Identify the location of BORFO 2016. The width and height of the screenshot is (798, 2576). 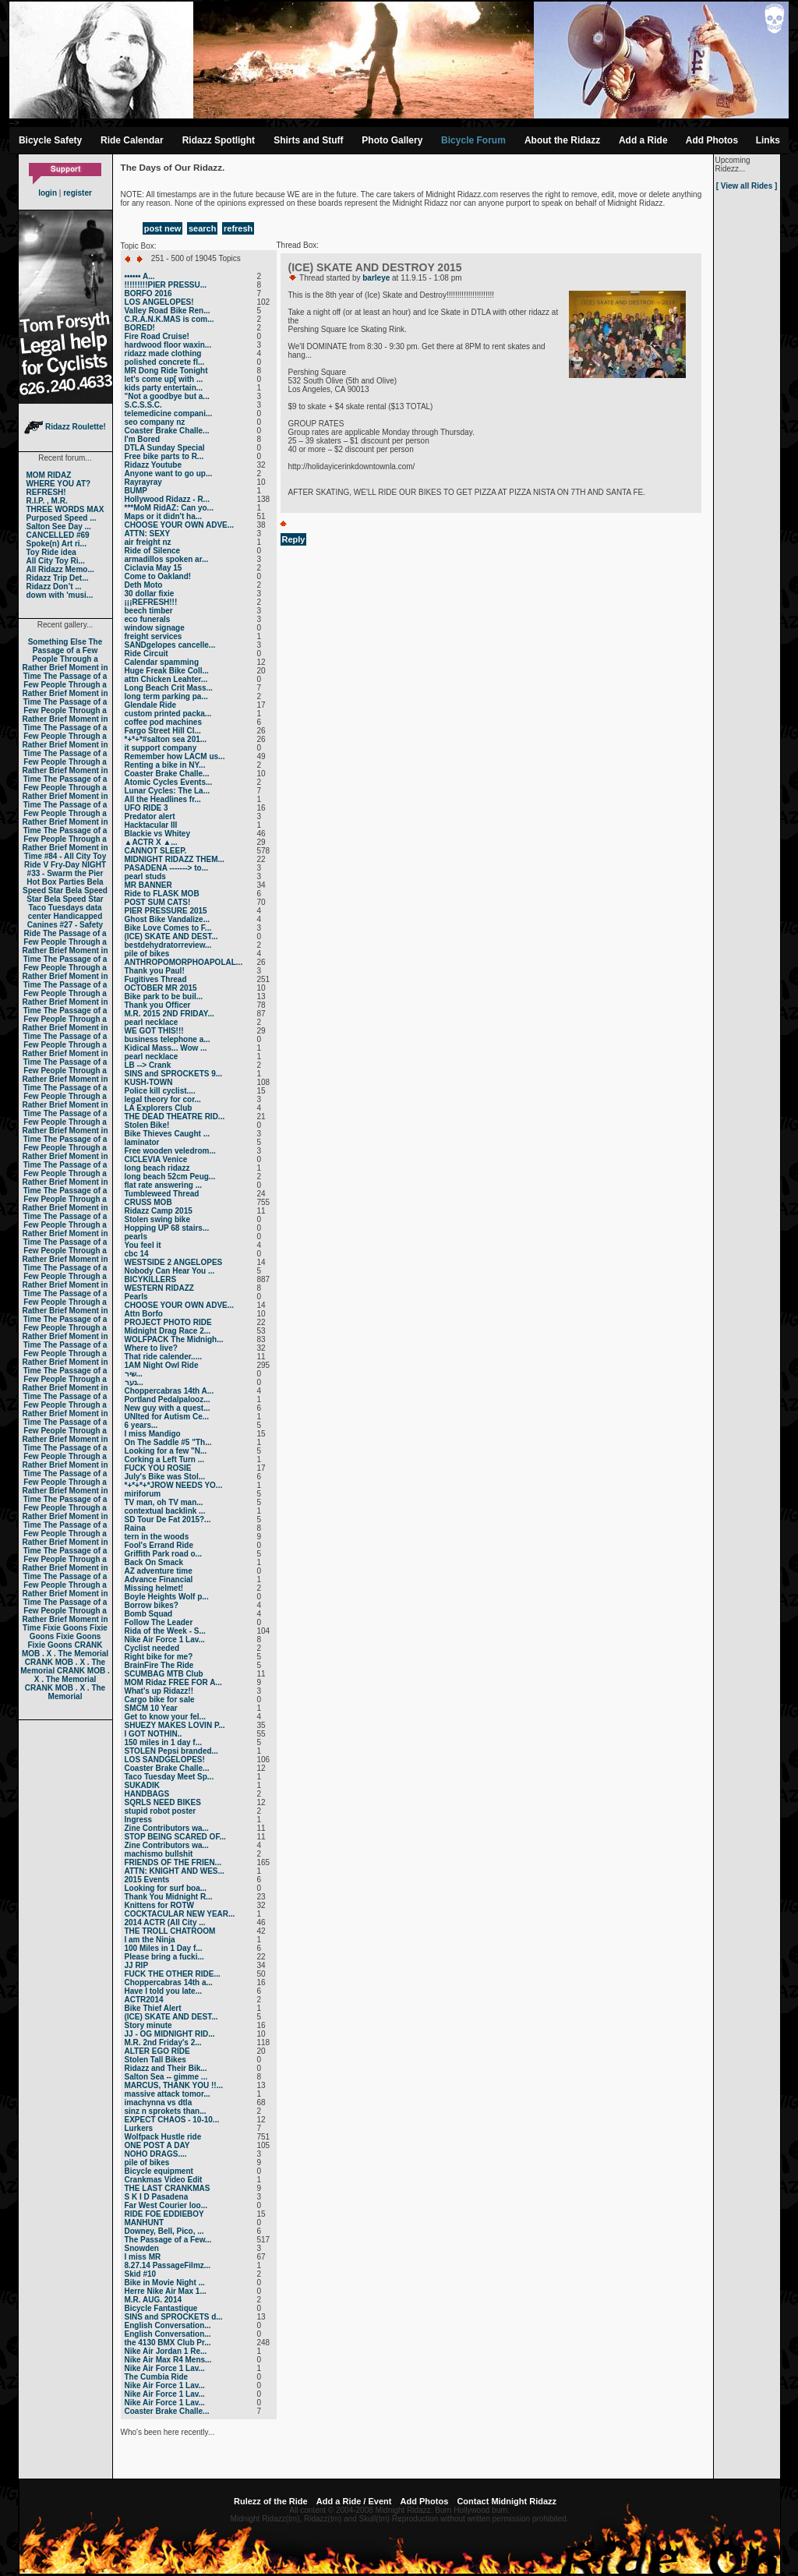
(148, 293).